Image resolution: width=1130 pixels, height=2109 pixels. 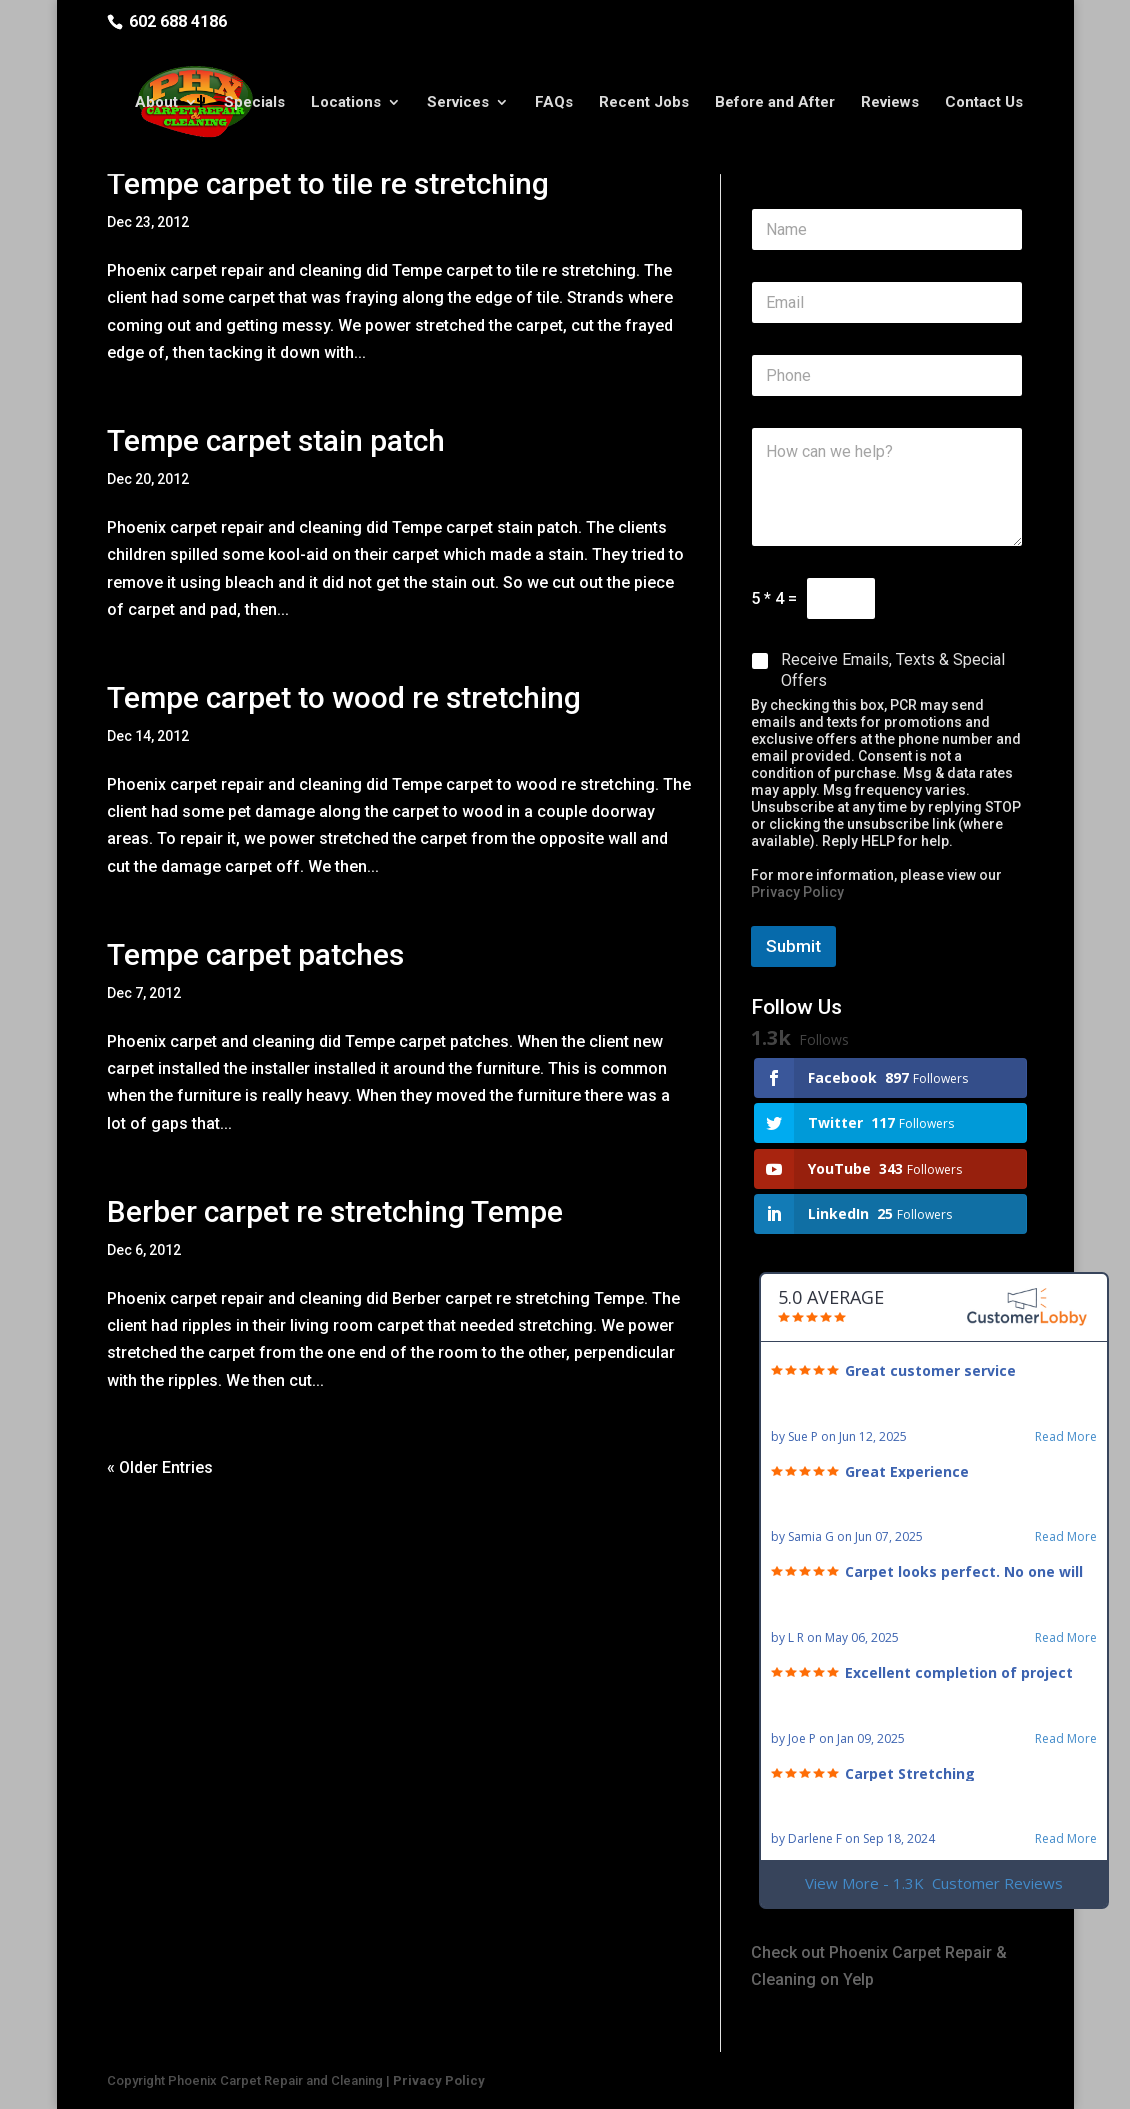 What do you see at coordinates (887, 375) in the screenshot?
I see `[Phone]` at bounding box center [887, 375].